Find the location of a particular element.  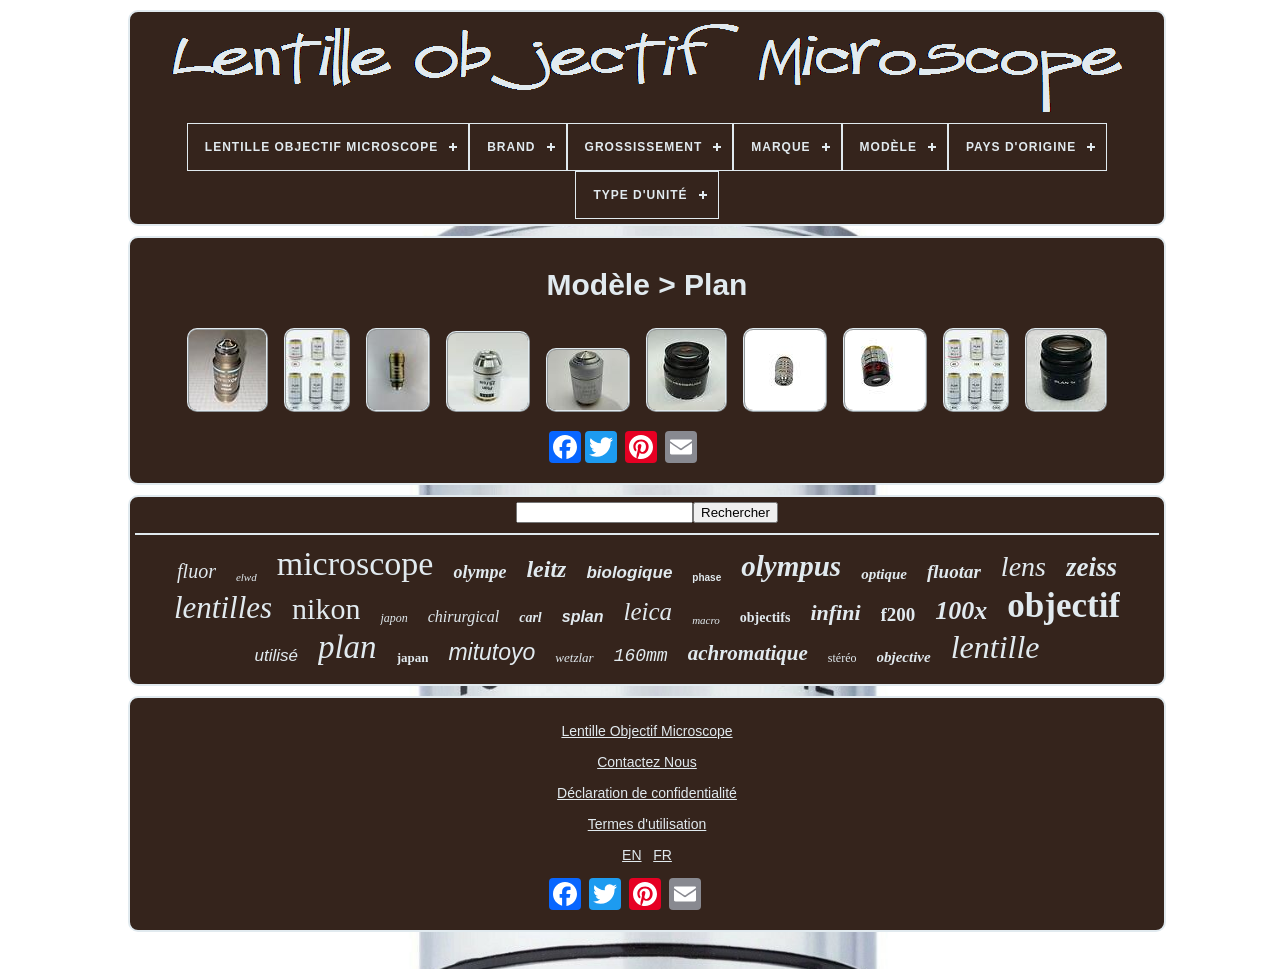

FR is located at coordinates (662, 855).